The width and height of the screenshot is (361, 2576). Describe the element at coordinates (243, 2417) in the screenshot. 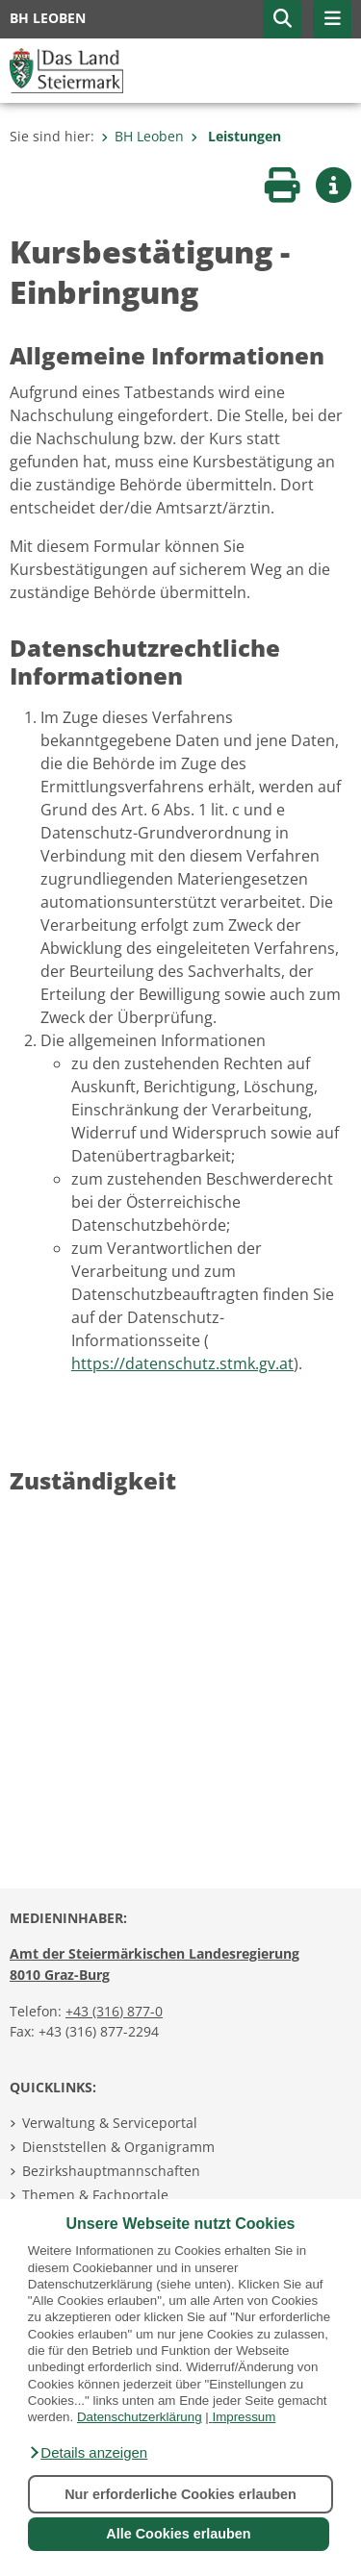

I see `Impressum` at that location.